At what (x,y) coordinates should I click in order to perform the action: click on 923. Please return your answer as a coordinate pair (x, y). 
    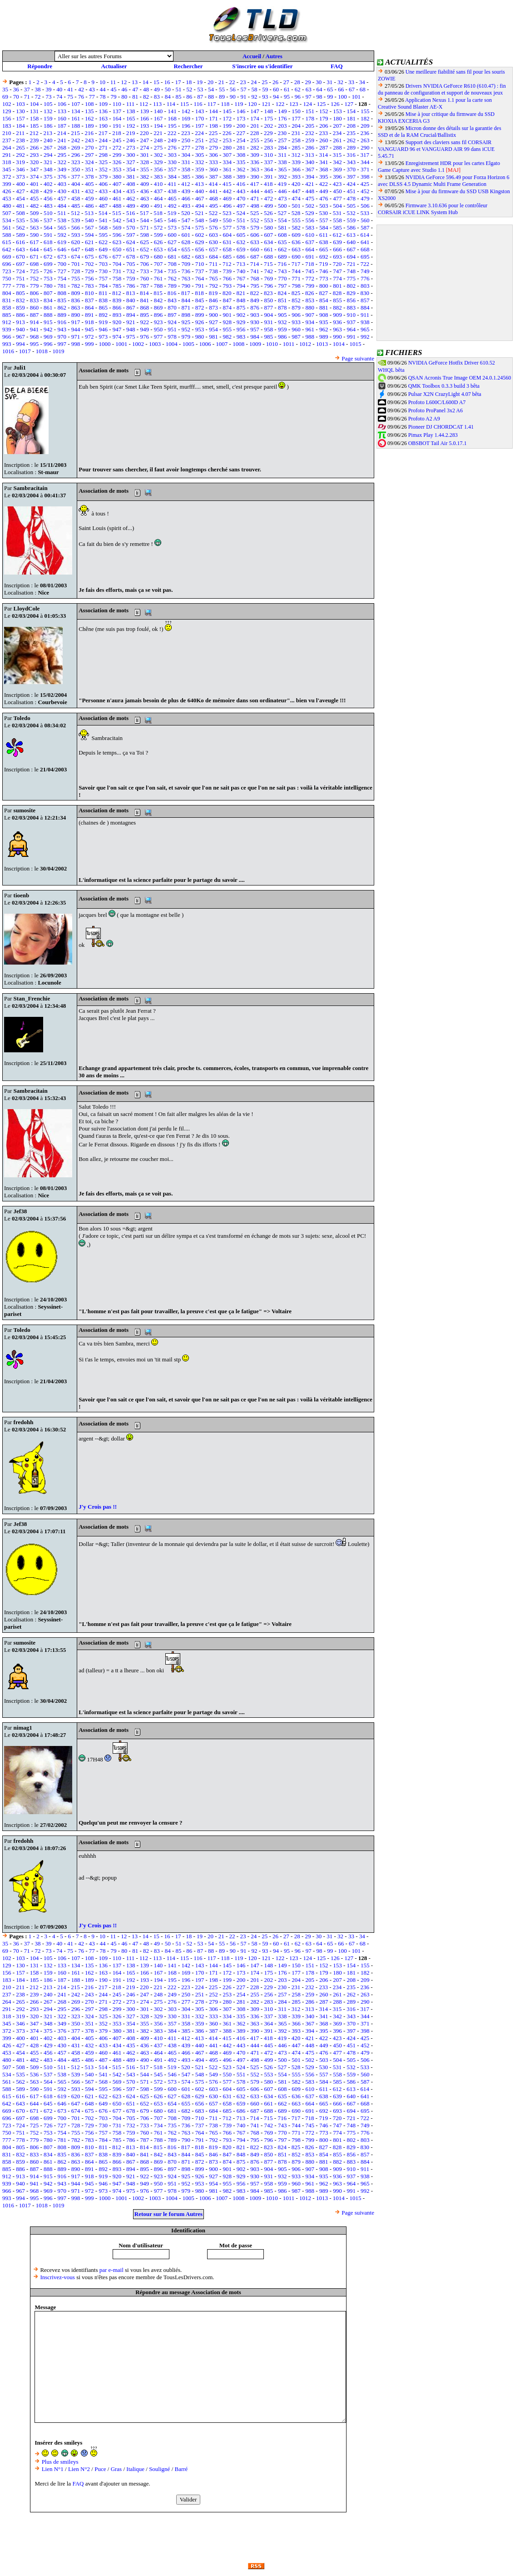
    Looking at the image, I should click on (158, 322).